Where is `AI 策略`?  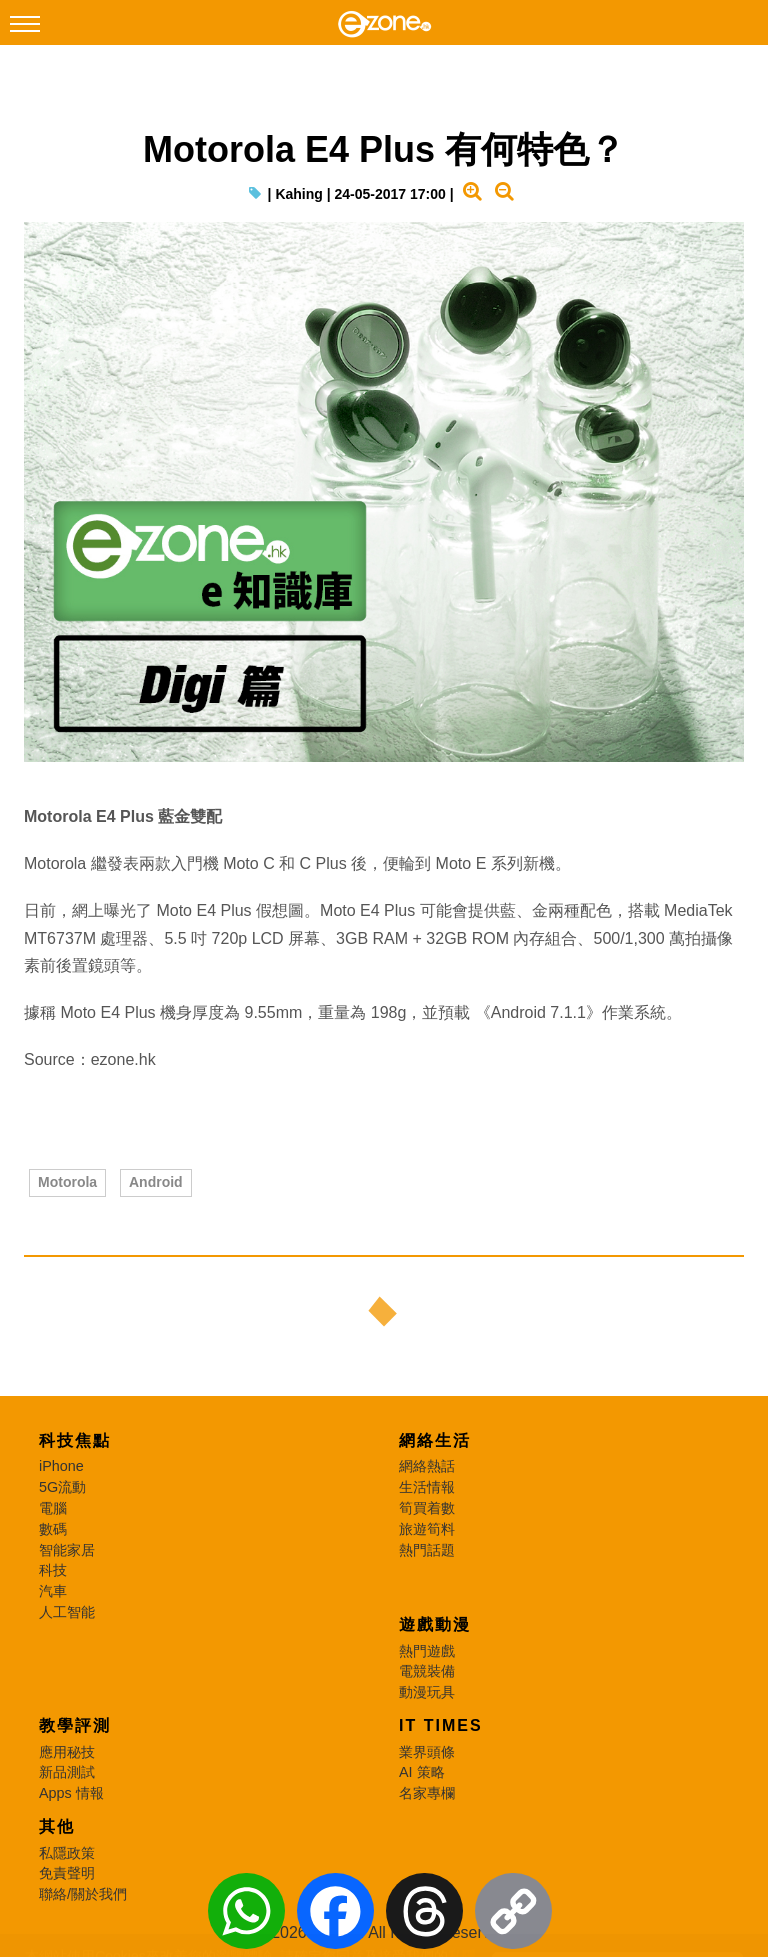
AI 策略 is located at coordinates (422, 1772).